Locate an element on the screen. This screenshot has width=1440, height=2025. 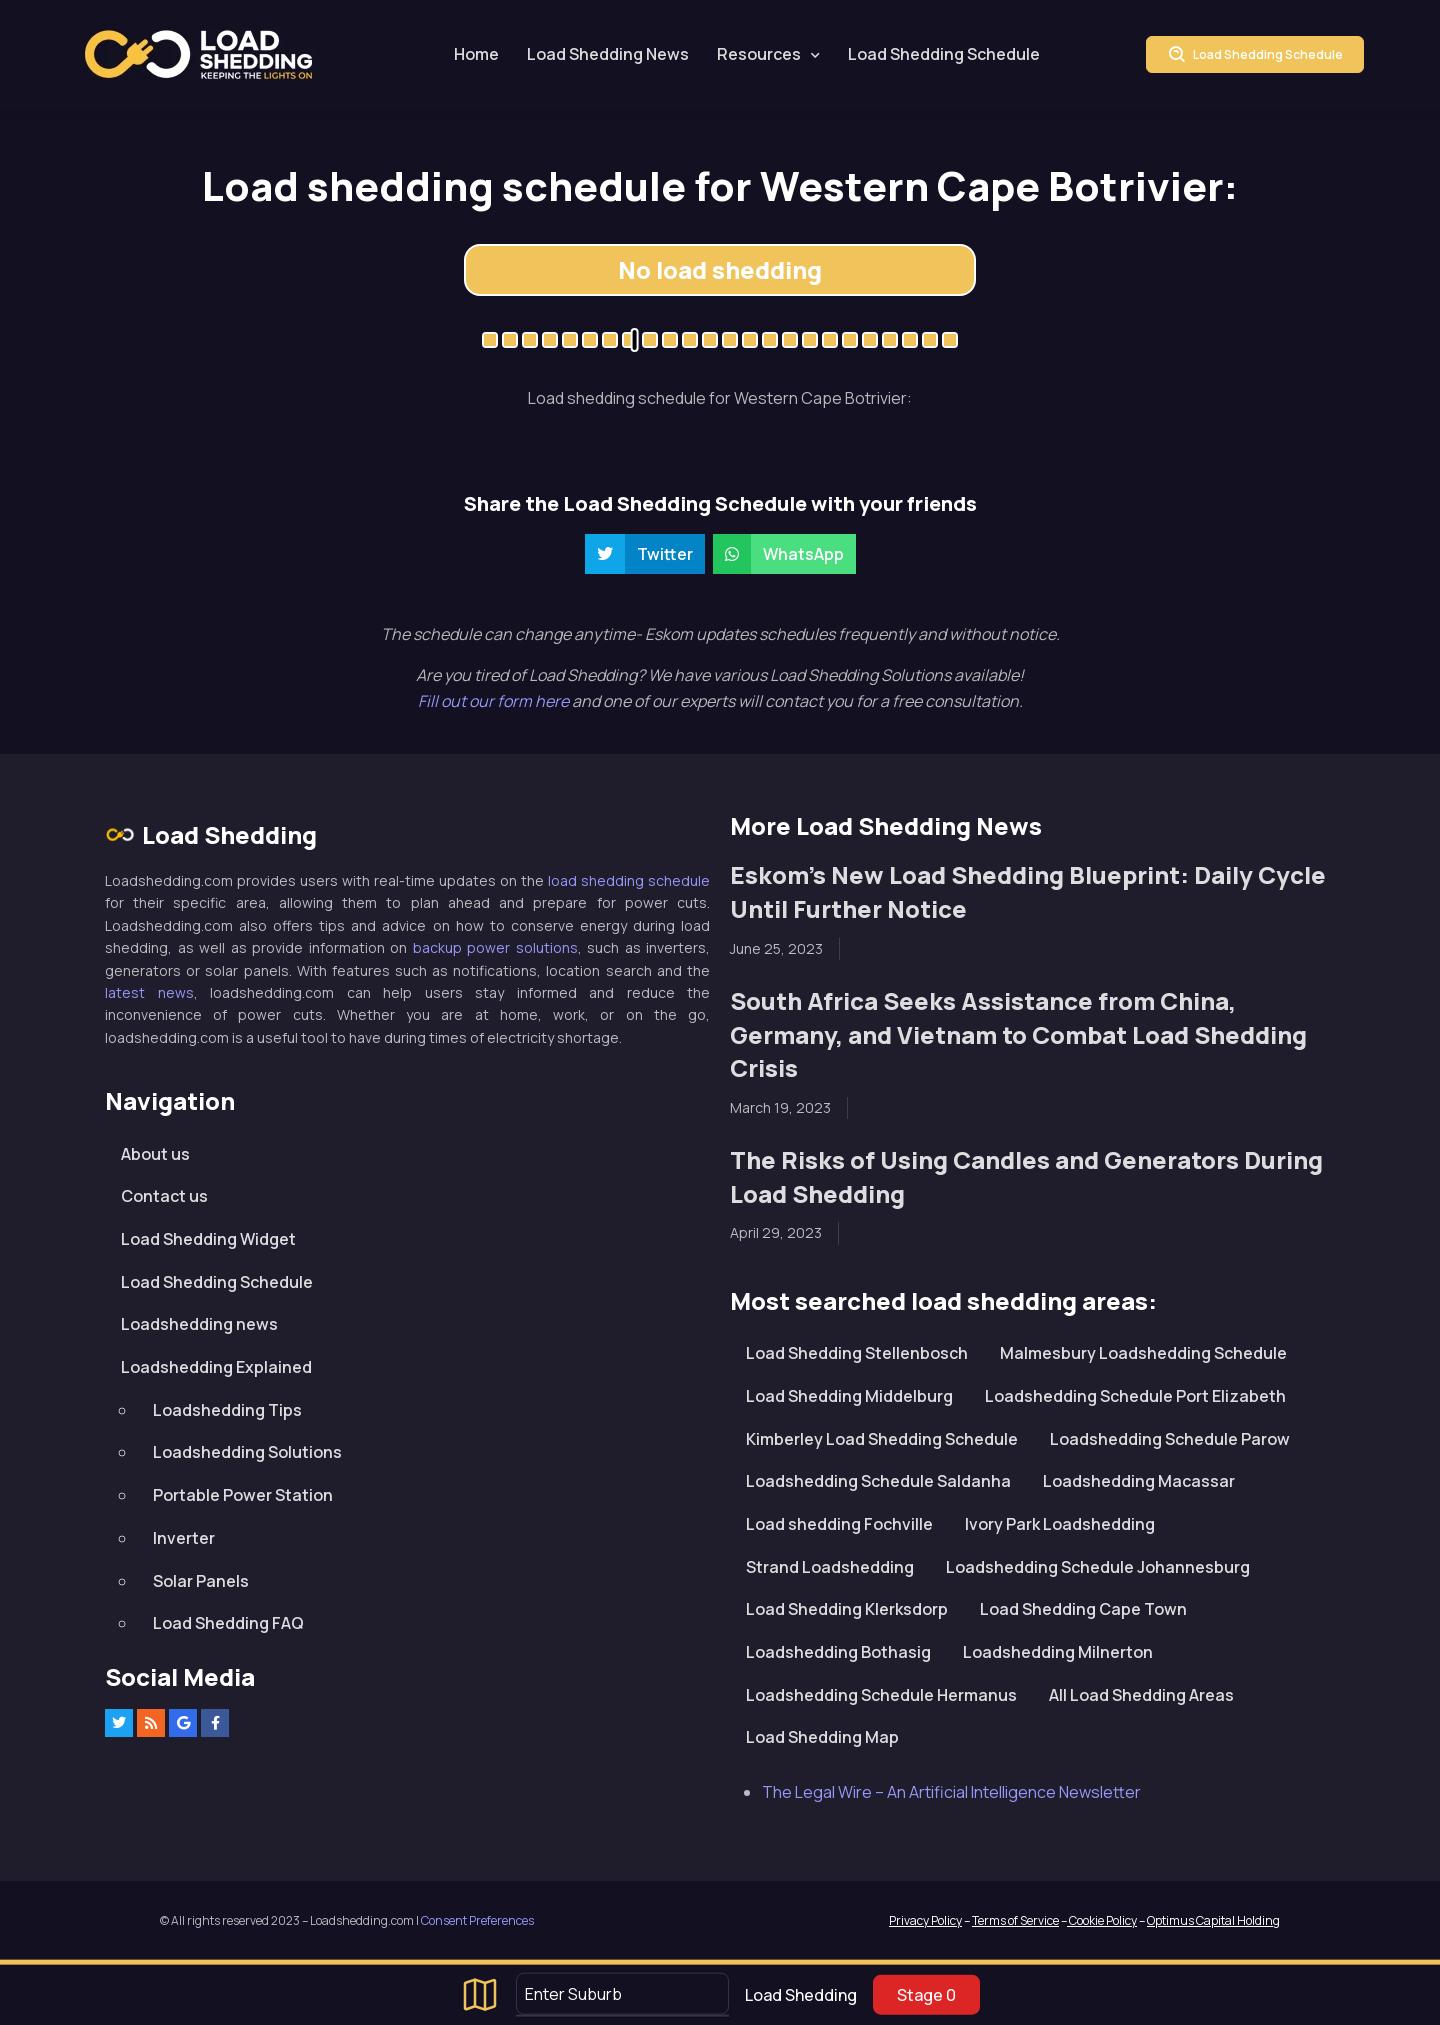
Load Shedding Widget is located at coordinates (208, 1239).